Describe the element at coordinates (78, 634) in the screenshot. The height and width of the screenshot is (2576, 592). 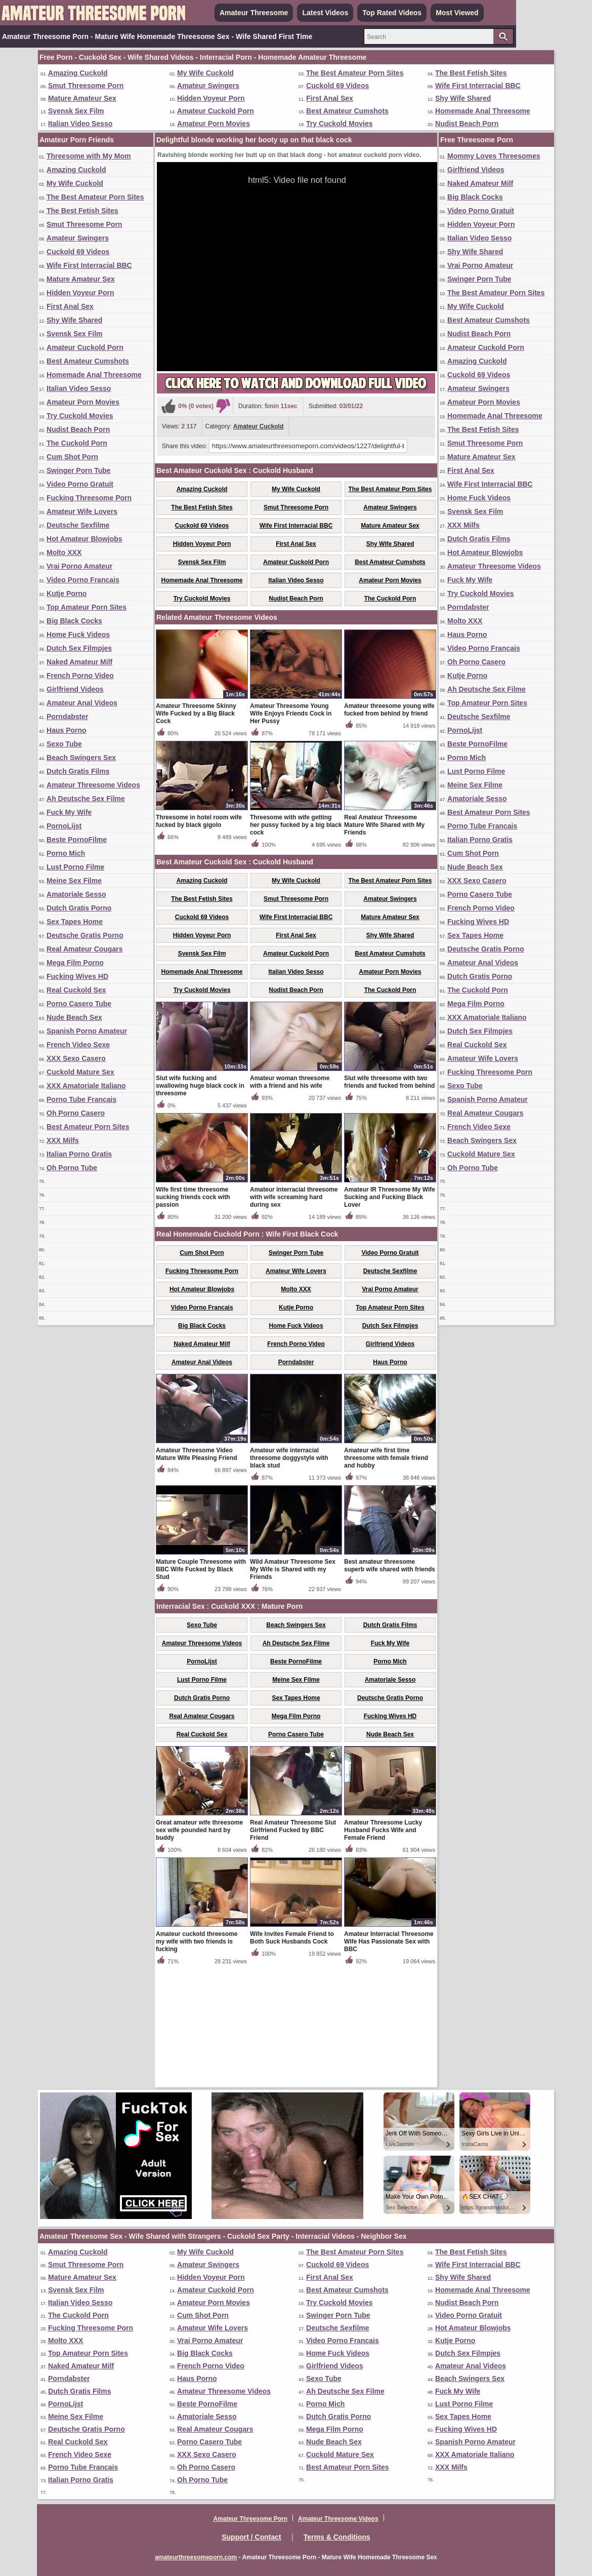
I see `Home Fuck Videos` at that location.